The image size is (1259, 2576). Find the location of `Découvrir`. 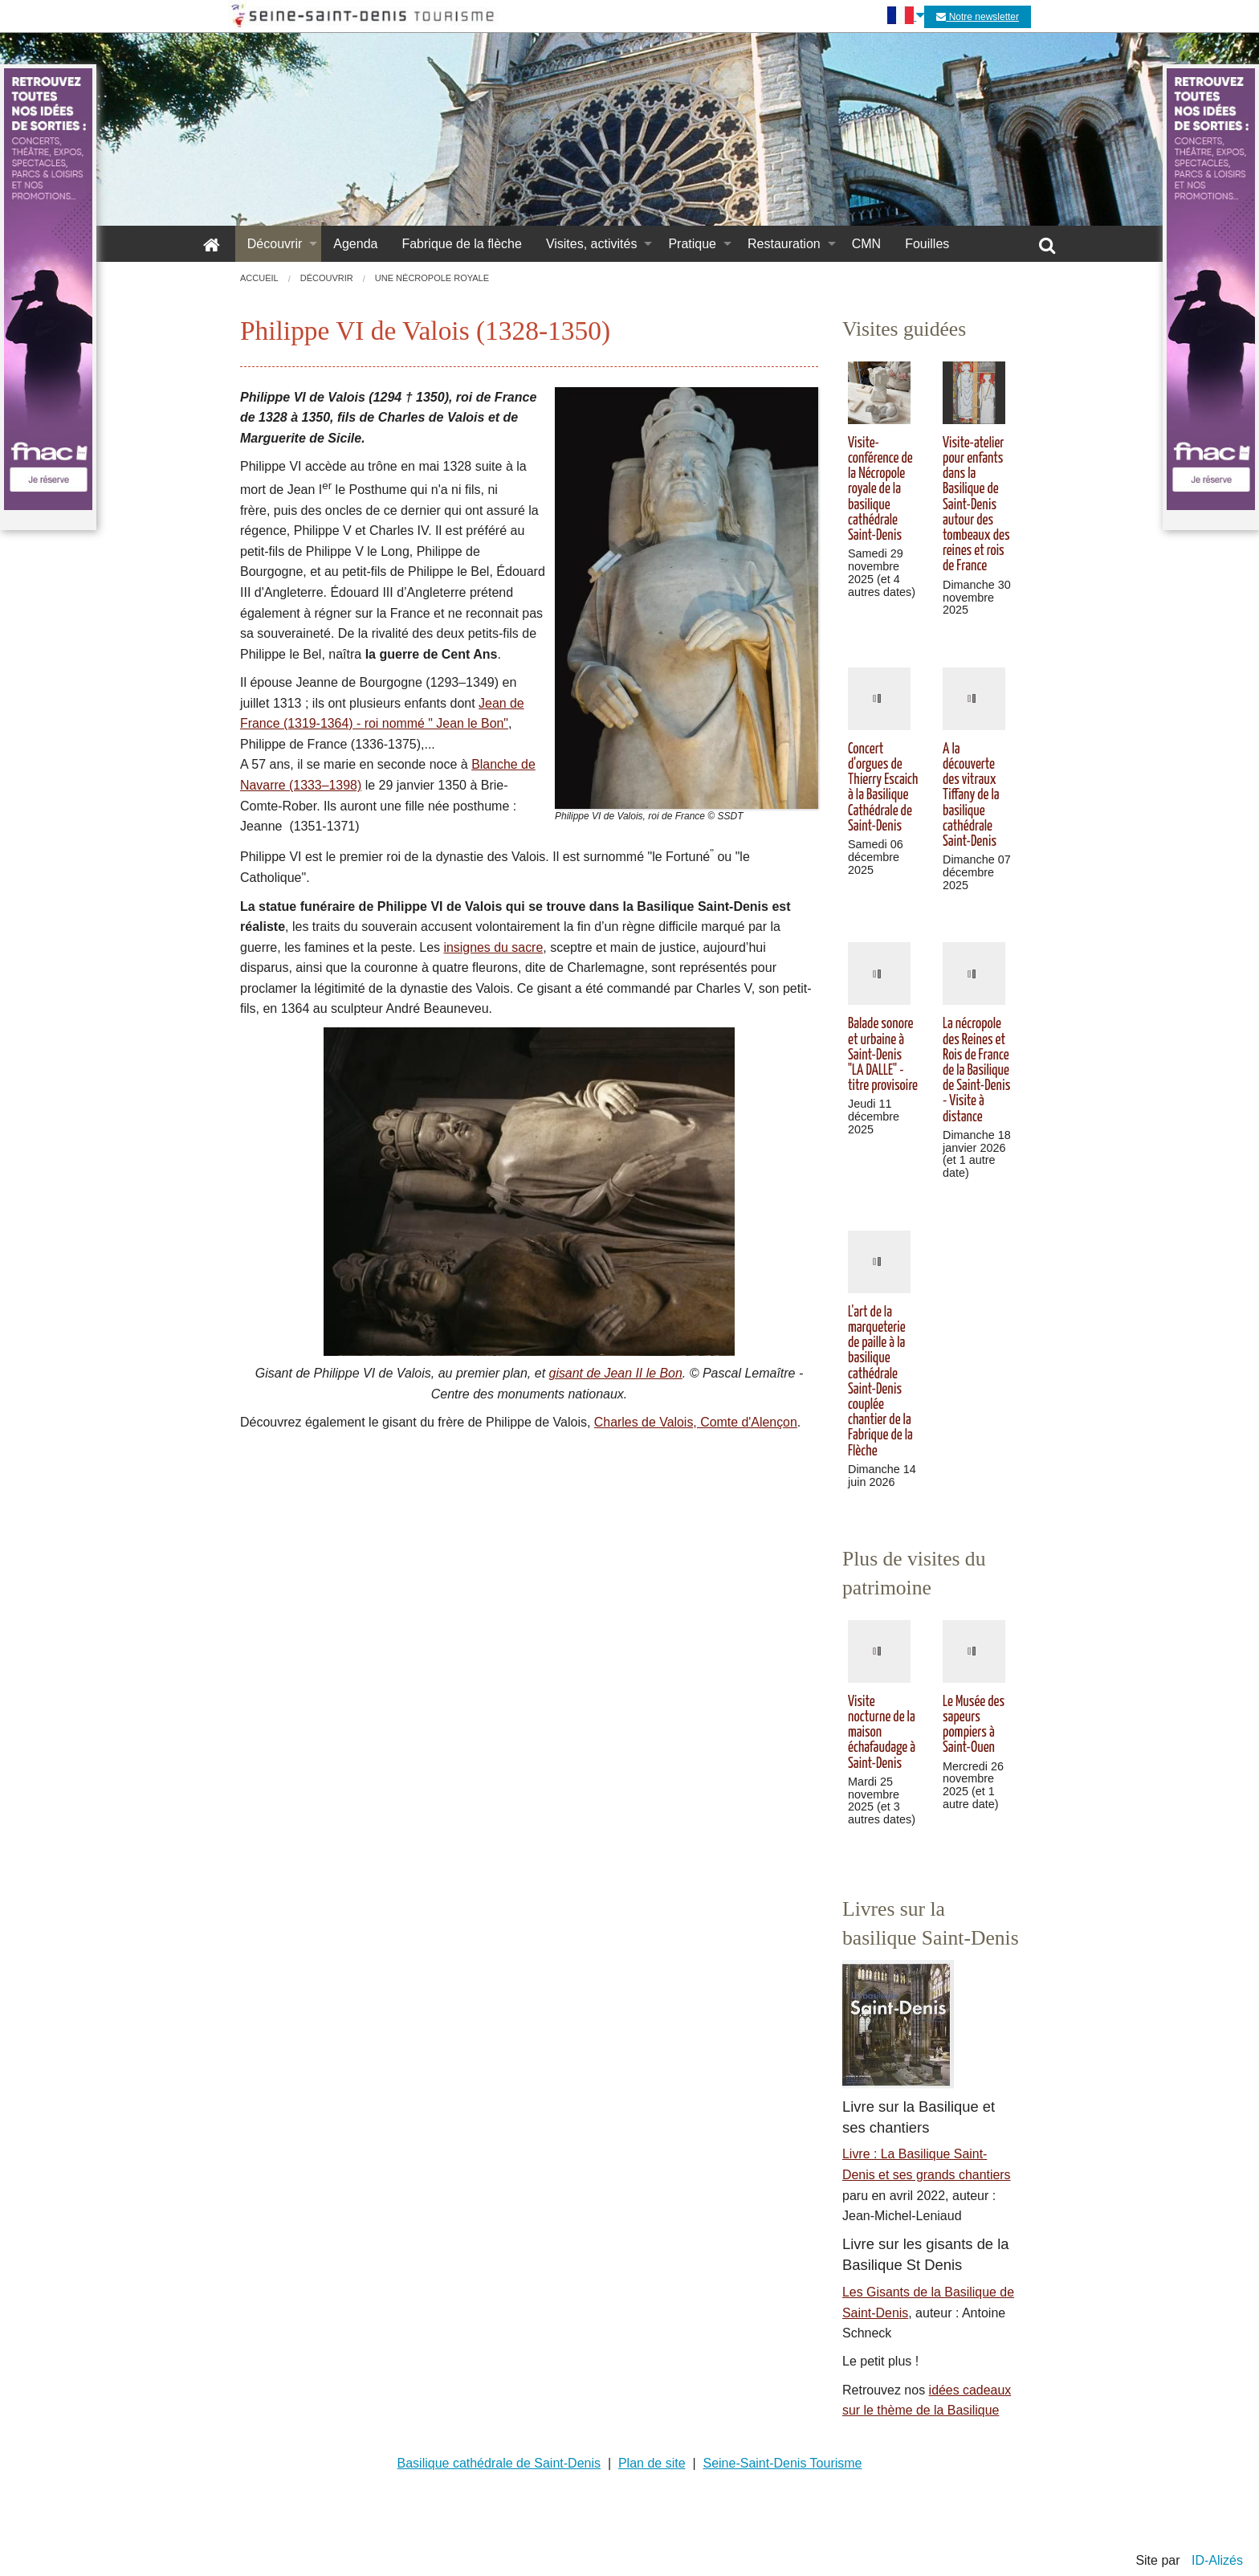

Découvrir is located at coordinates (274, 244).